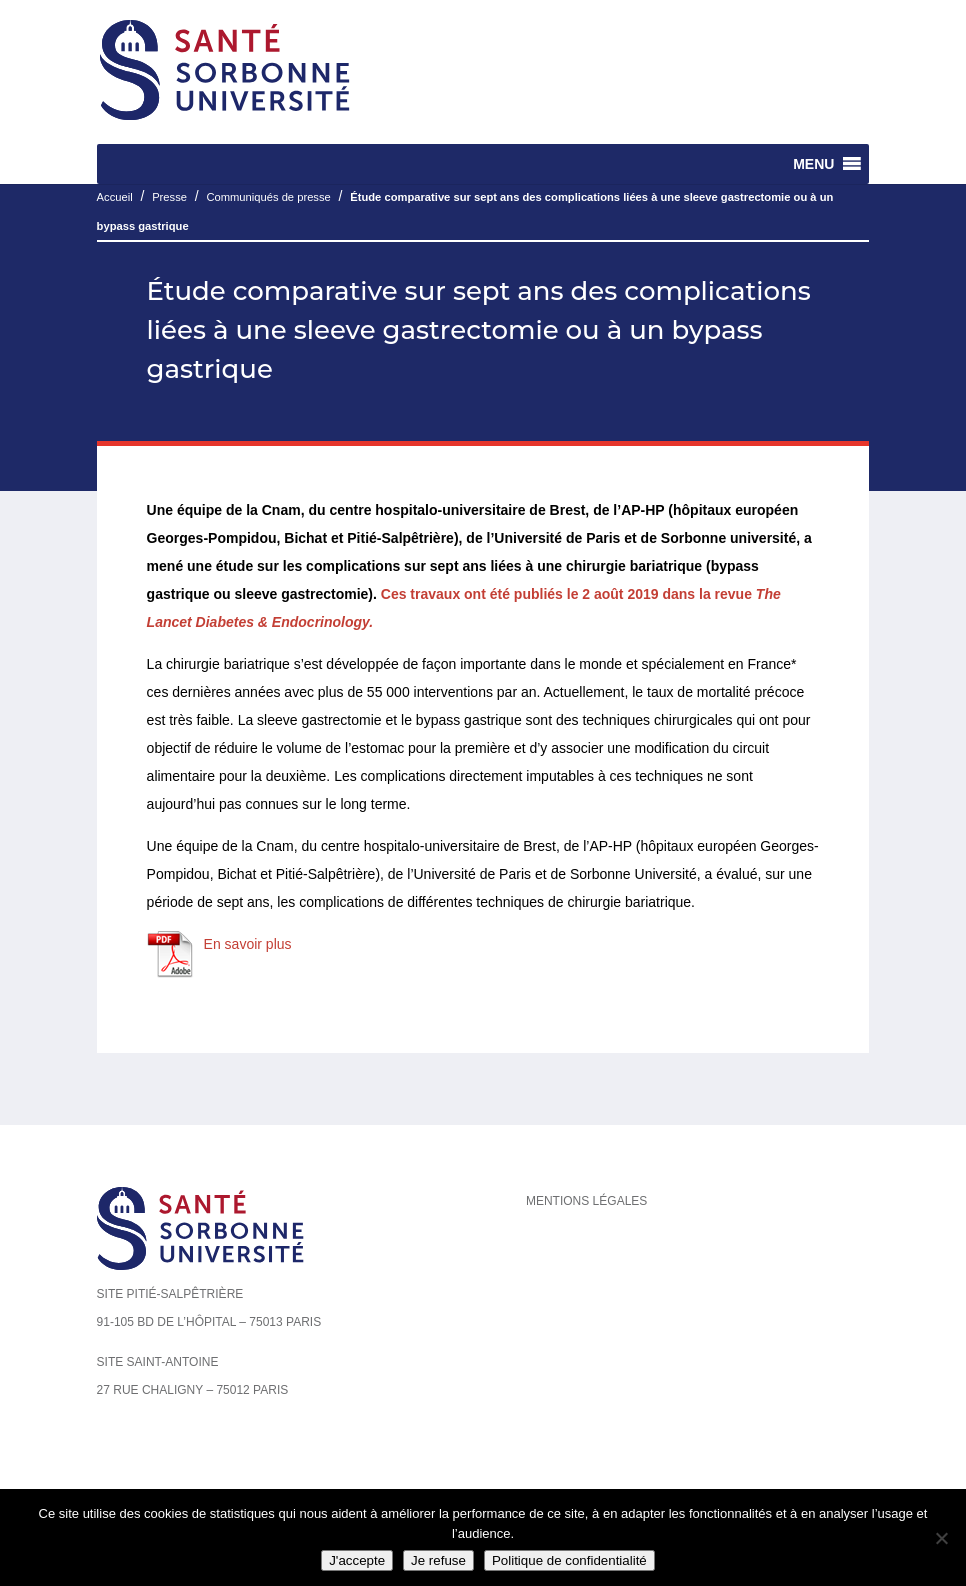 Image resolution: width=966 pixels, height=1586 pixels. I want to click on Politique de confidentialité, so click(569, 1560).